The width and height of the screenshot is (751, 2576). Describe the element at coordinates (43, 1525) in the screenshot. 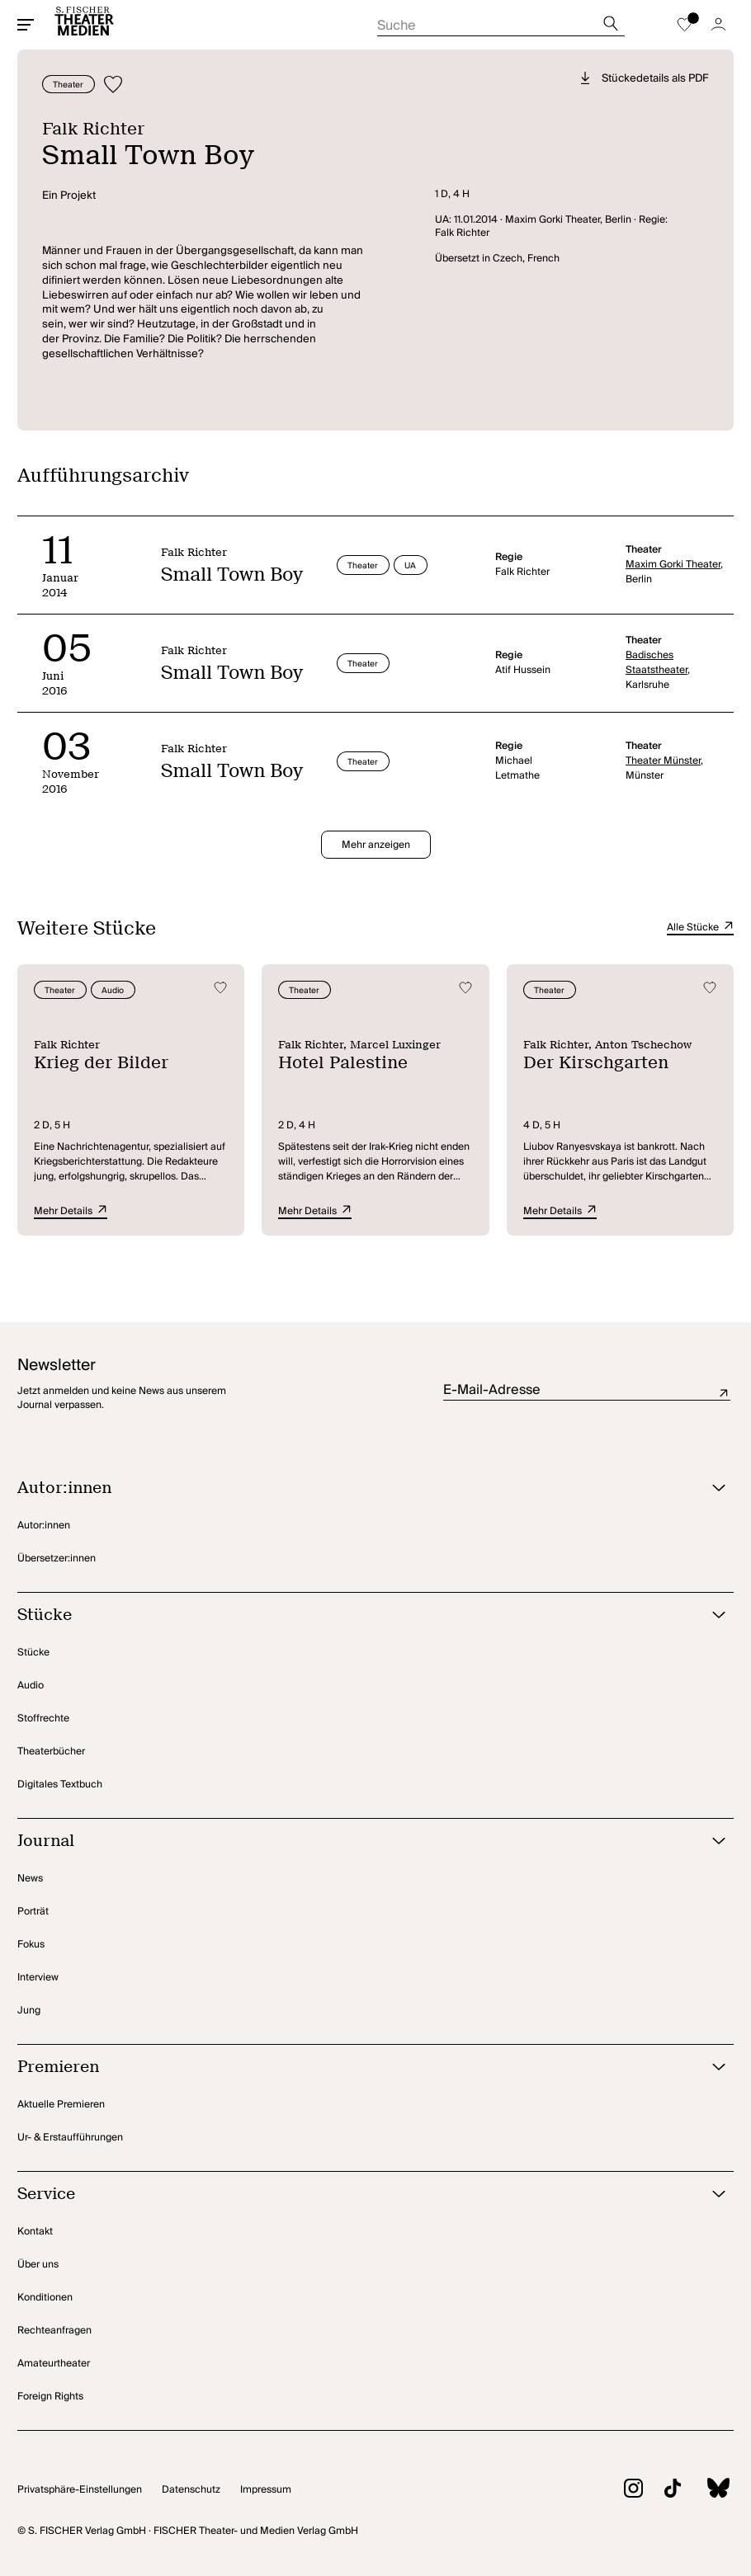

I see `Autor:innen` at that location.